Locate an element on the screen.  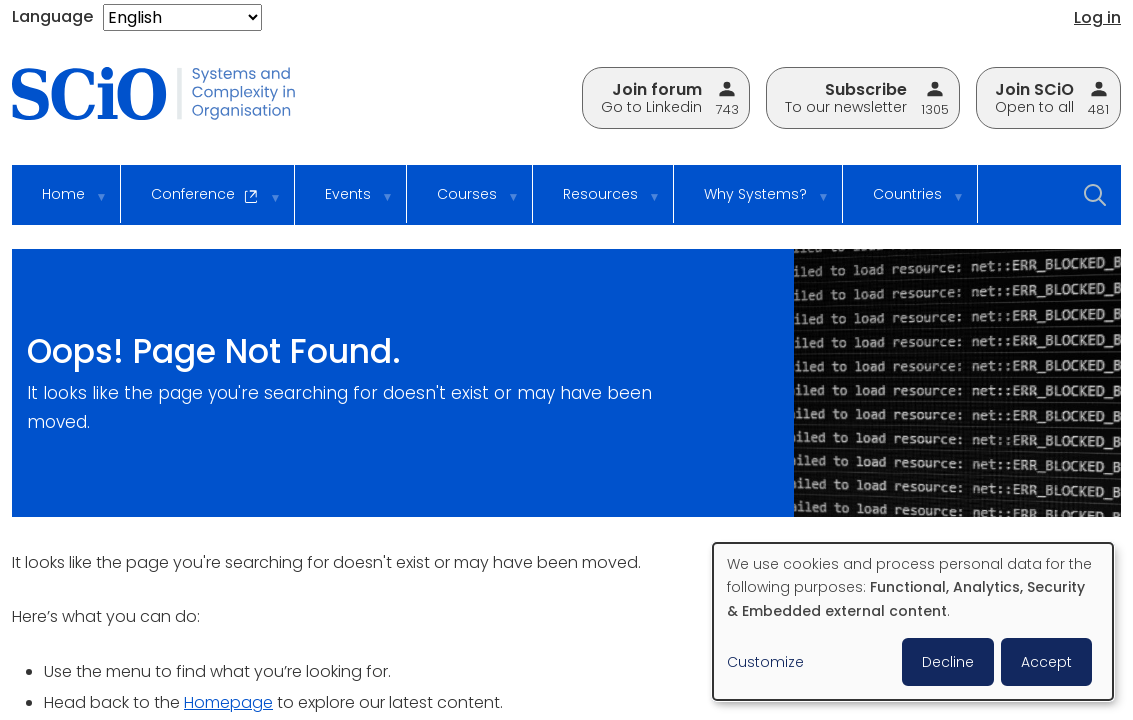
Resources [menuitem] is located at coordinates (598, 203).